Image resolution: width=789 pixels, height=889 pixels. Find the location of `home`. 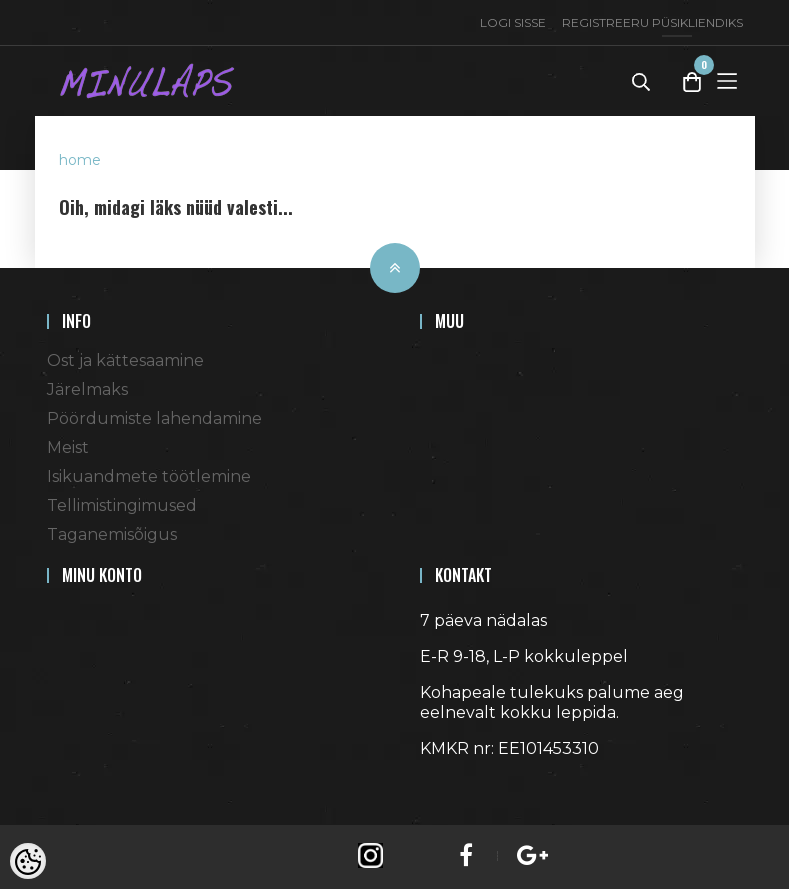

home is located at coordinates (80, 160).